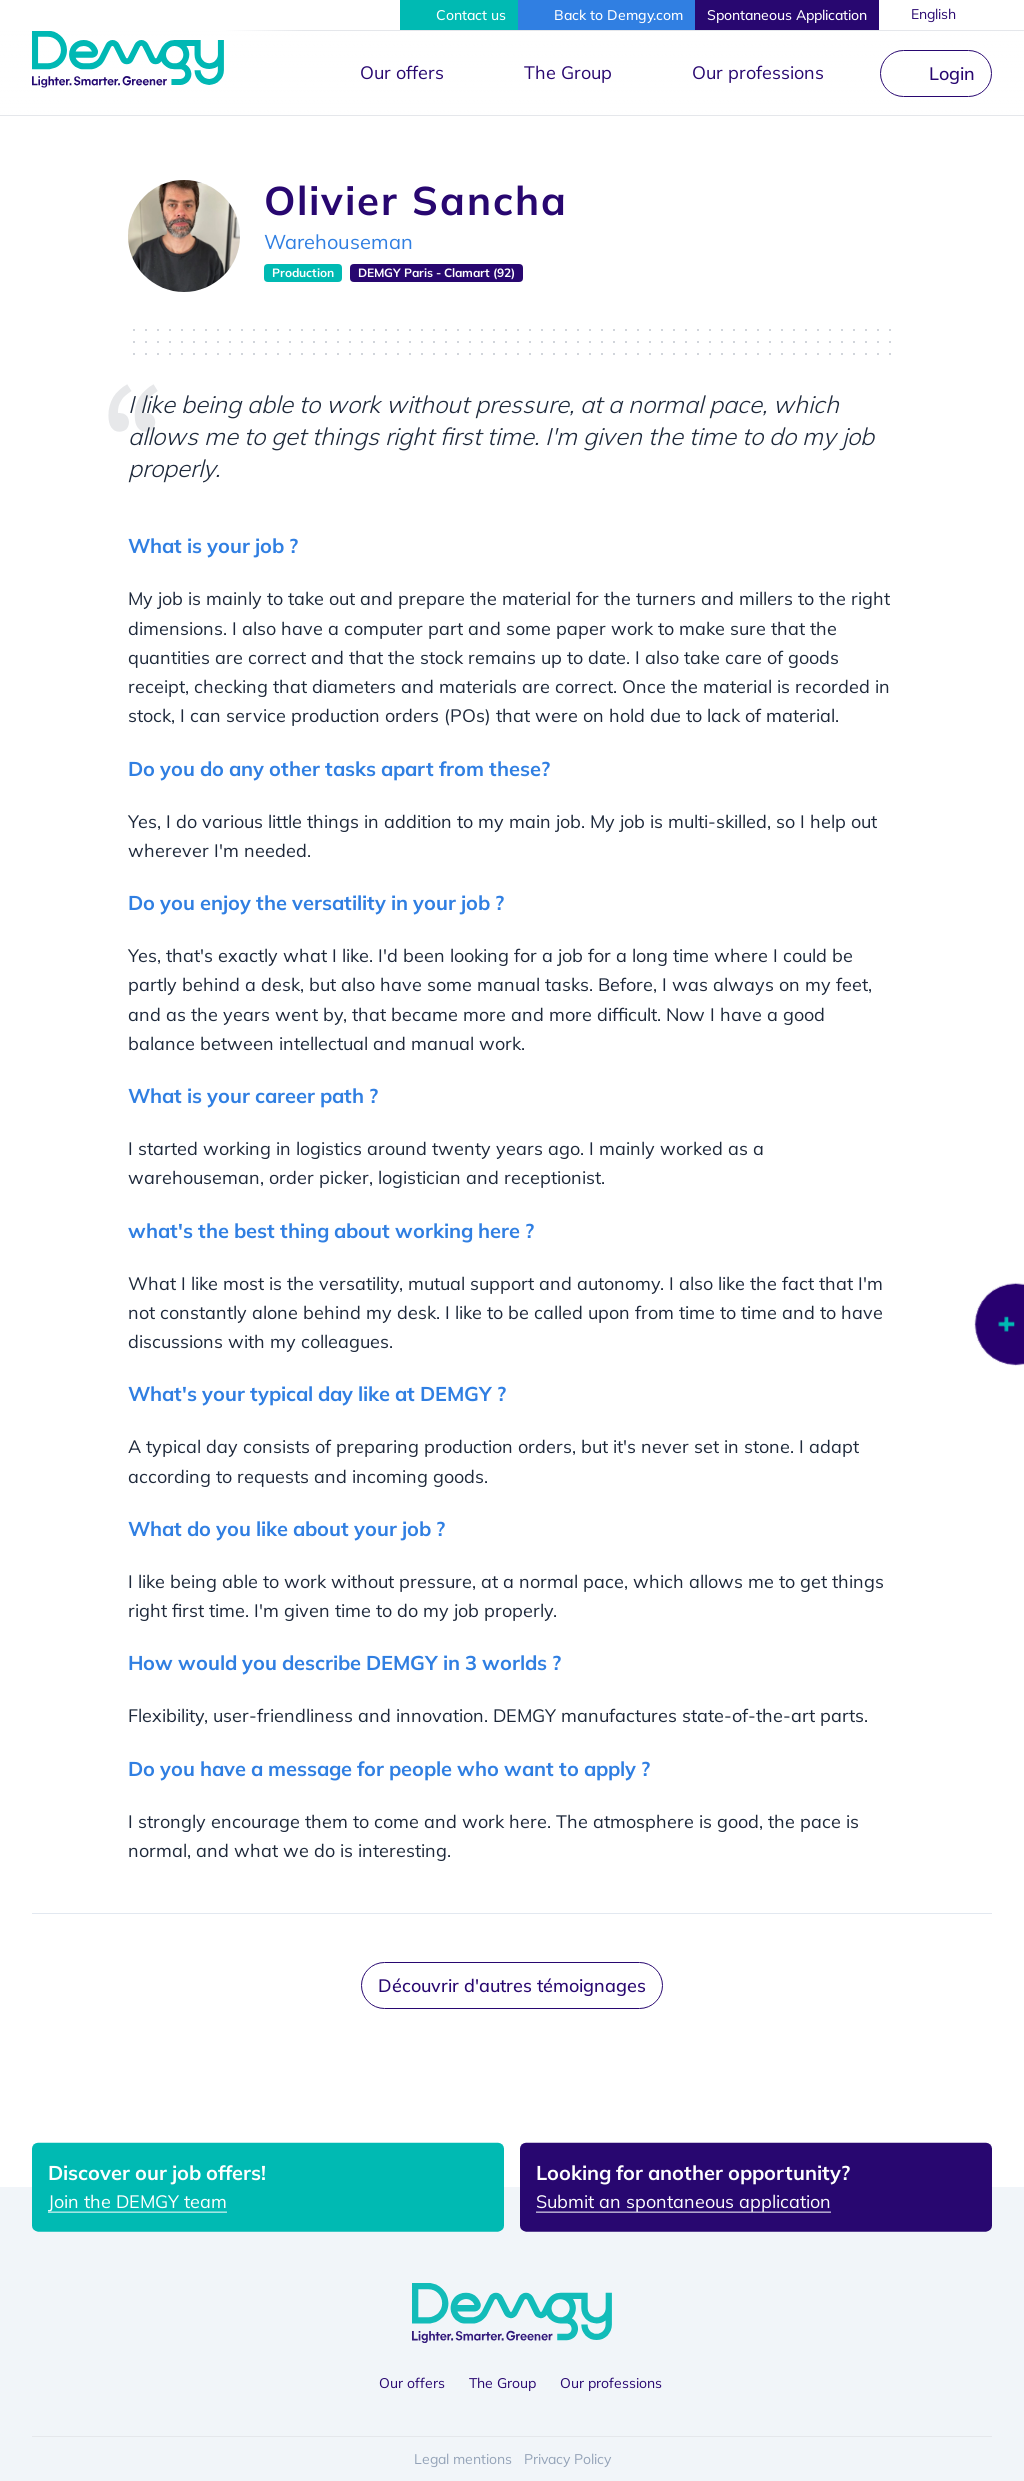 This screenshot has height=2481, width=1024. What do you see at coordinates (934, 14) in the screenshot?
I see `English [button]` at bounding box center [934, 14].